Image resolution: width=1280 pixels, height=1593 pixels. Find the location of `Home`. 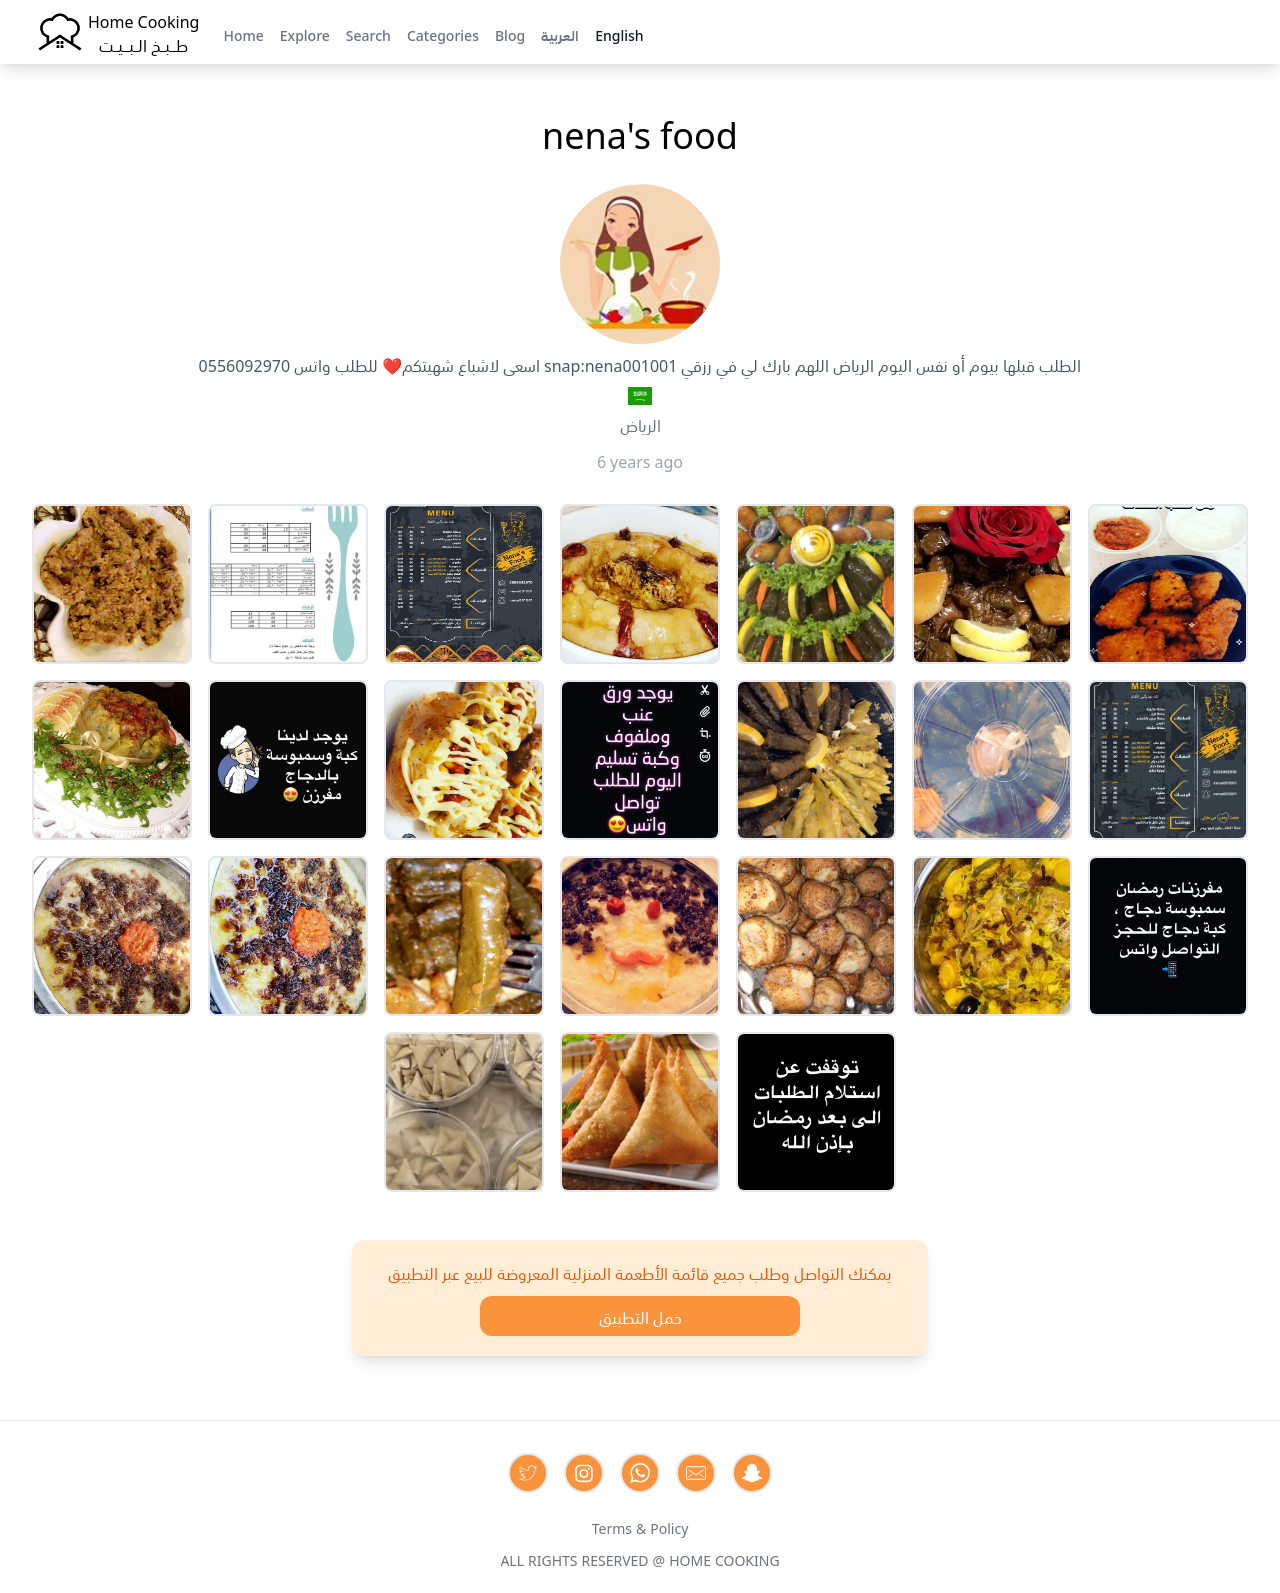

Home is located at coordinates (243, 34).